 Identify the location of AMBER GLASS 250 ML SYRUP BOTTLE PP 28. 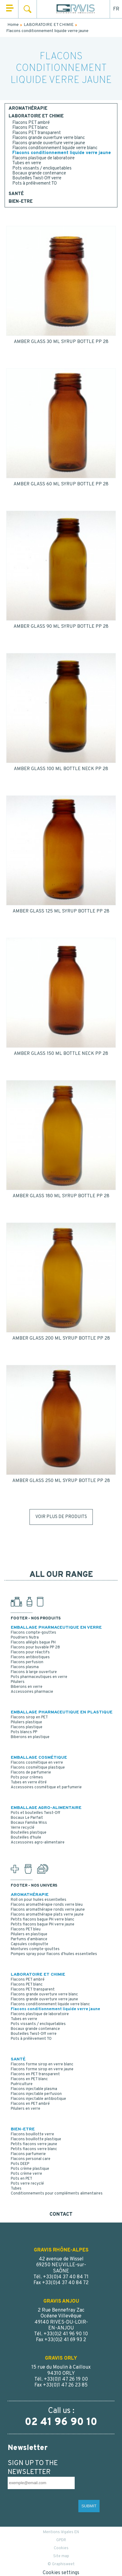
(61, 1481).